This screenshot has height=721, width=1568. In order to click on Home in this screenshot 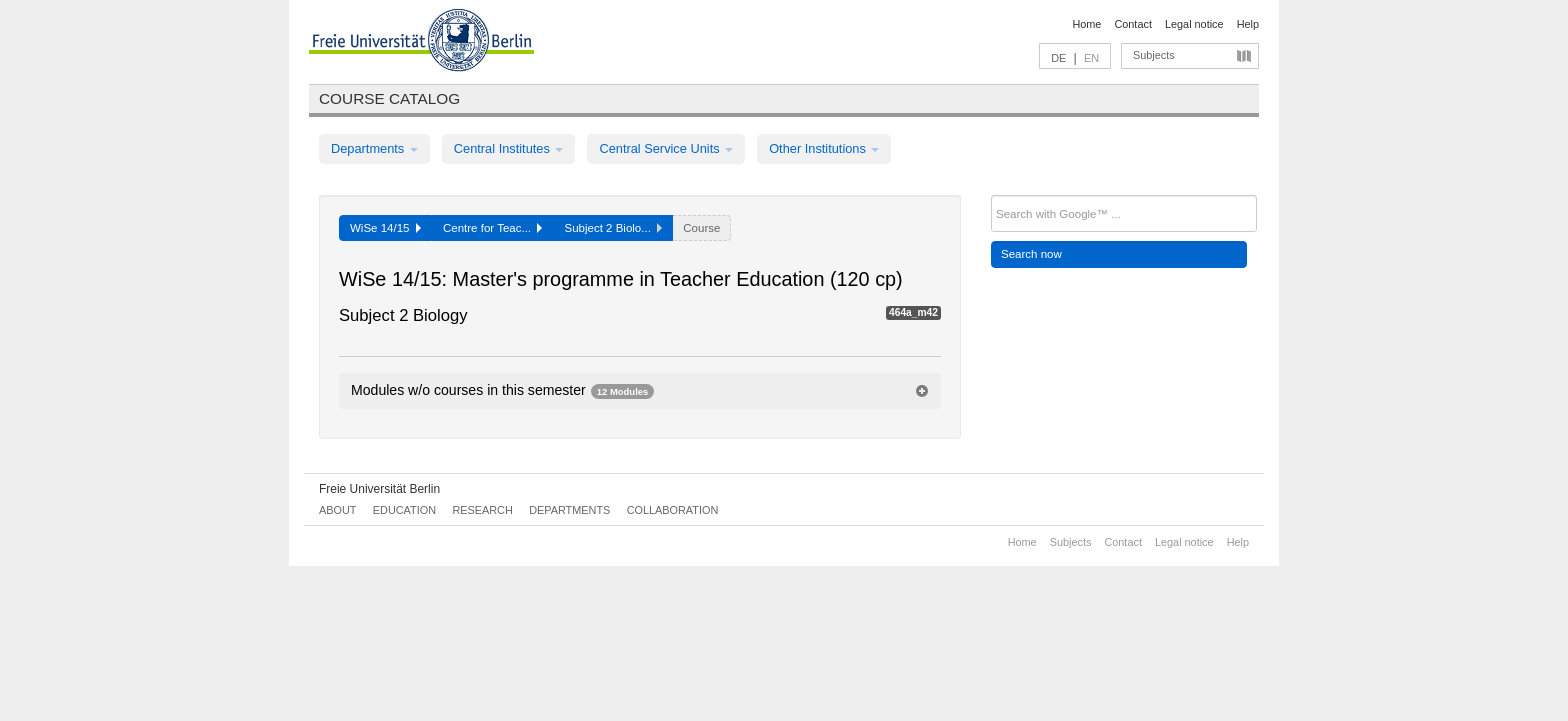, I will do `click(1086, 24)`.